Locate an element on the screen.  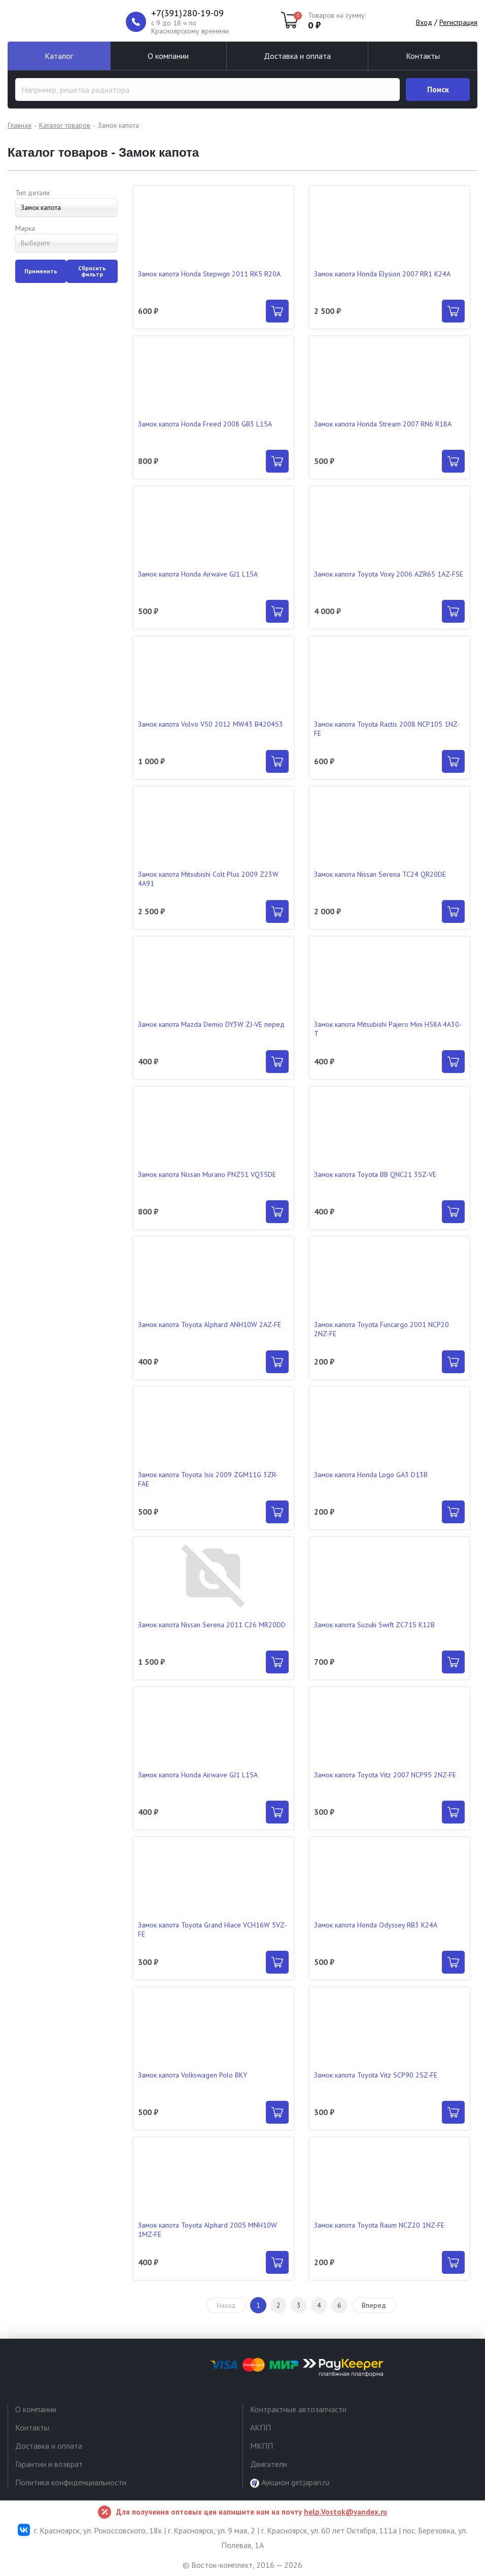
Политика конфиденциальности is located at coordinates (70, 2482).